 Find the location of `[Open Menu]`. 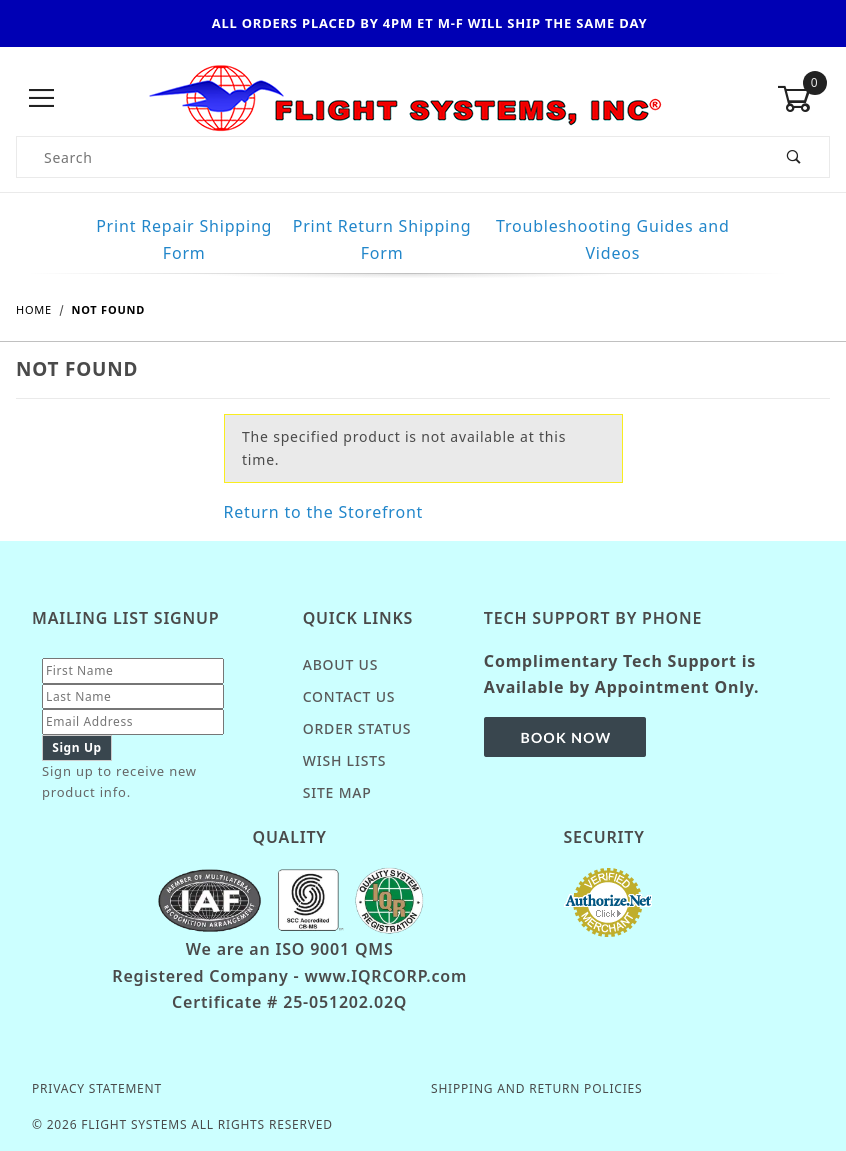

[Open Menu] is located at coordinates (42, 98).